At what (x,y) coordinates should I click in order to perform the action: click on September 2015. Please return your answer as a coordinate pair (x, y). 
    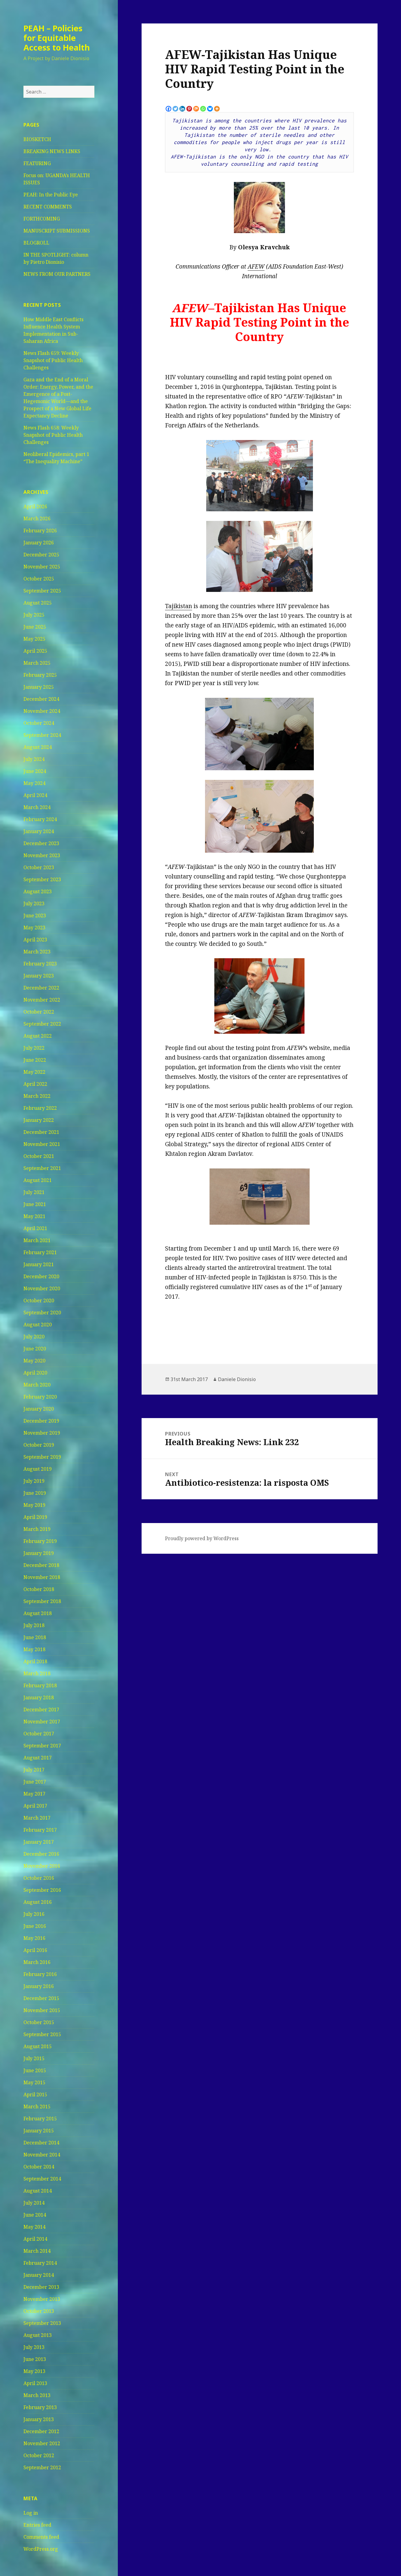
    Looking at the image, I should click on (42, 2034).